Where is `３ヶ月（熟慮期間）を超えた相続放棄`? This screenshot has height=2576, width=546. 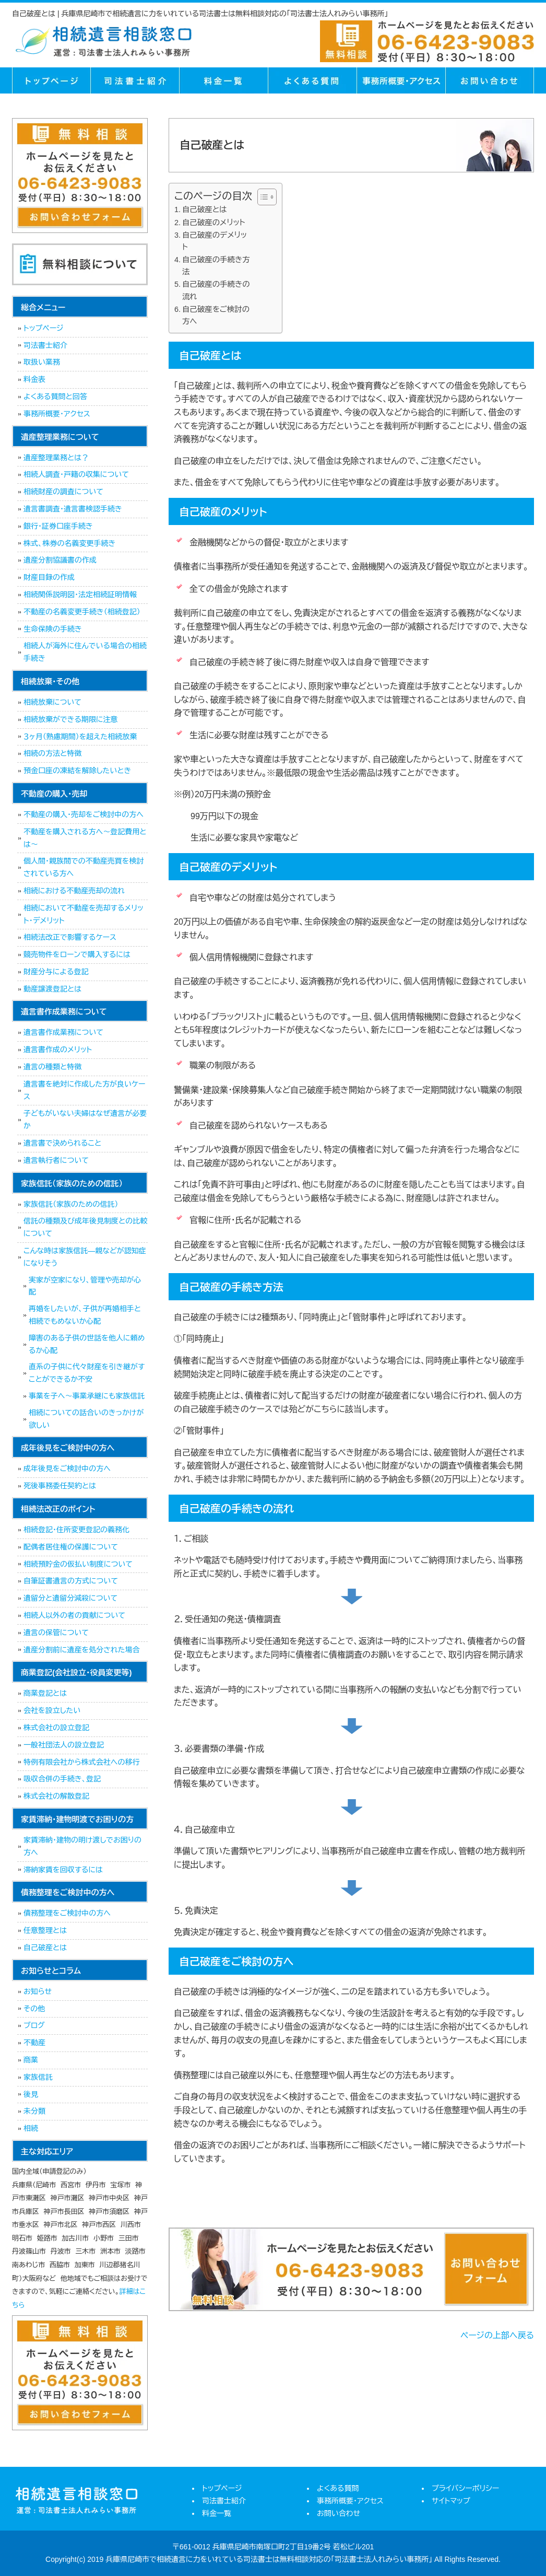
３ヶ月（熟慮期間）を超えた相続放棄 is located at coordinates (80, 736).